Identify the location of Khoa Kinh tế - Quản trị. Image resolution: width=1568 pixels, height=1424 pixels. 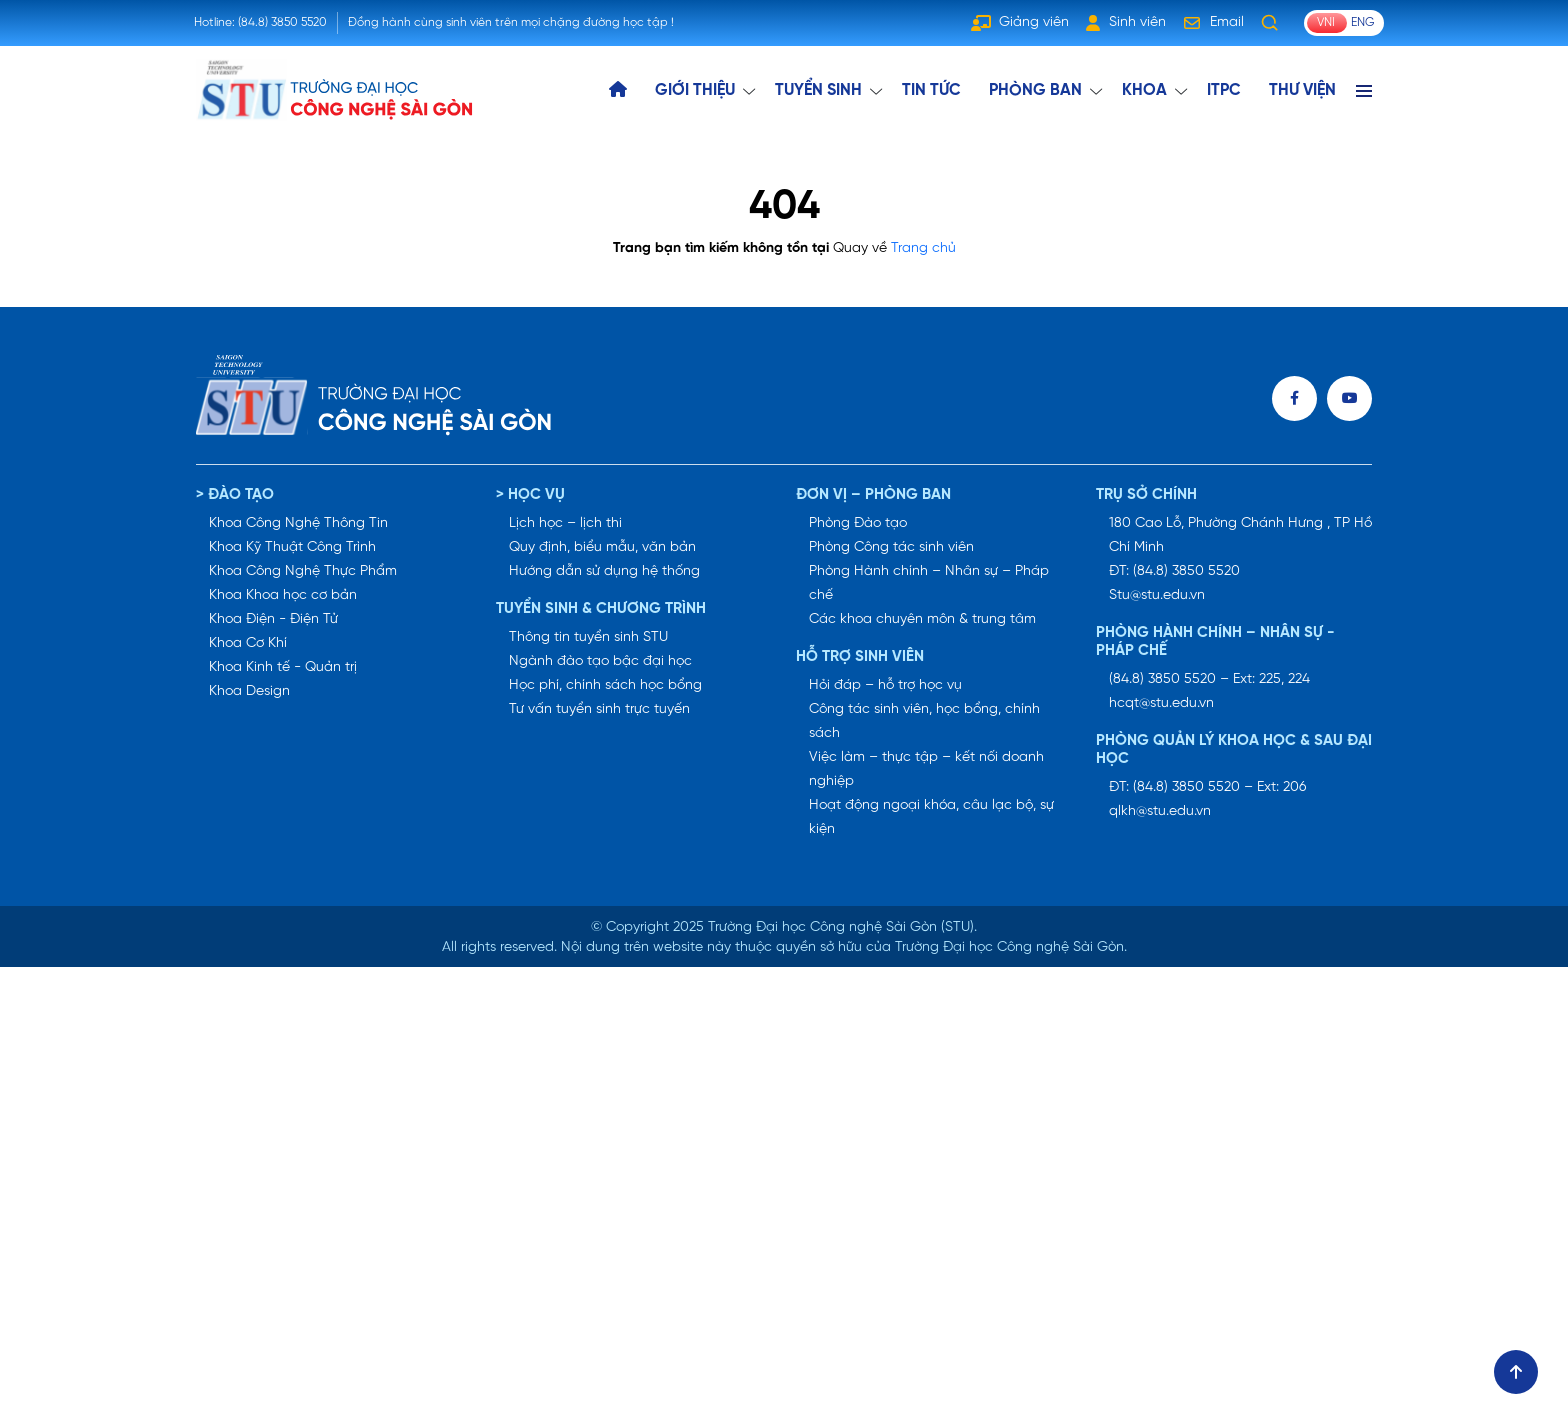
(283, 667).